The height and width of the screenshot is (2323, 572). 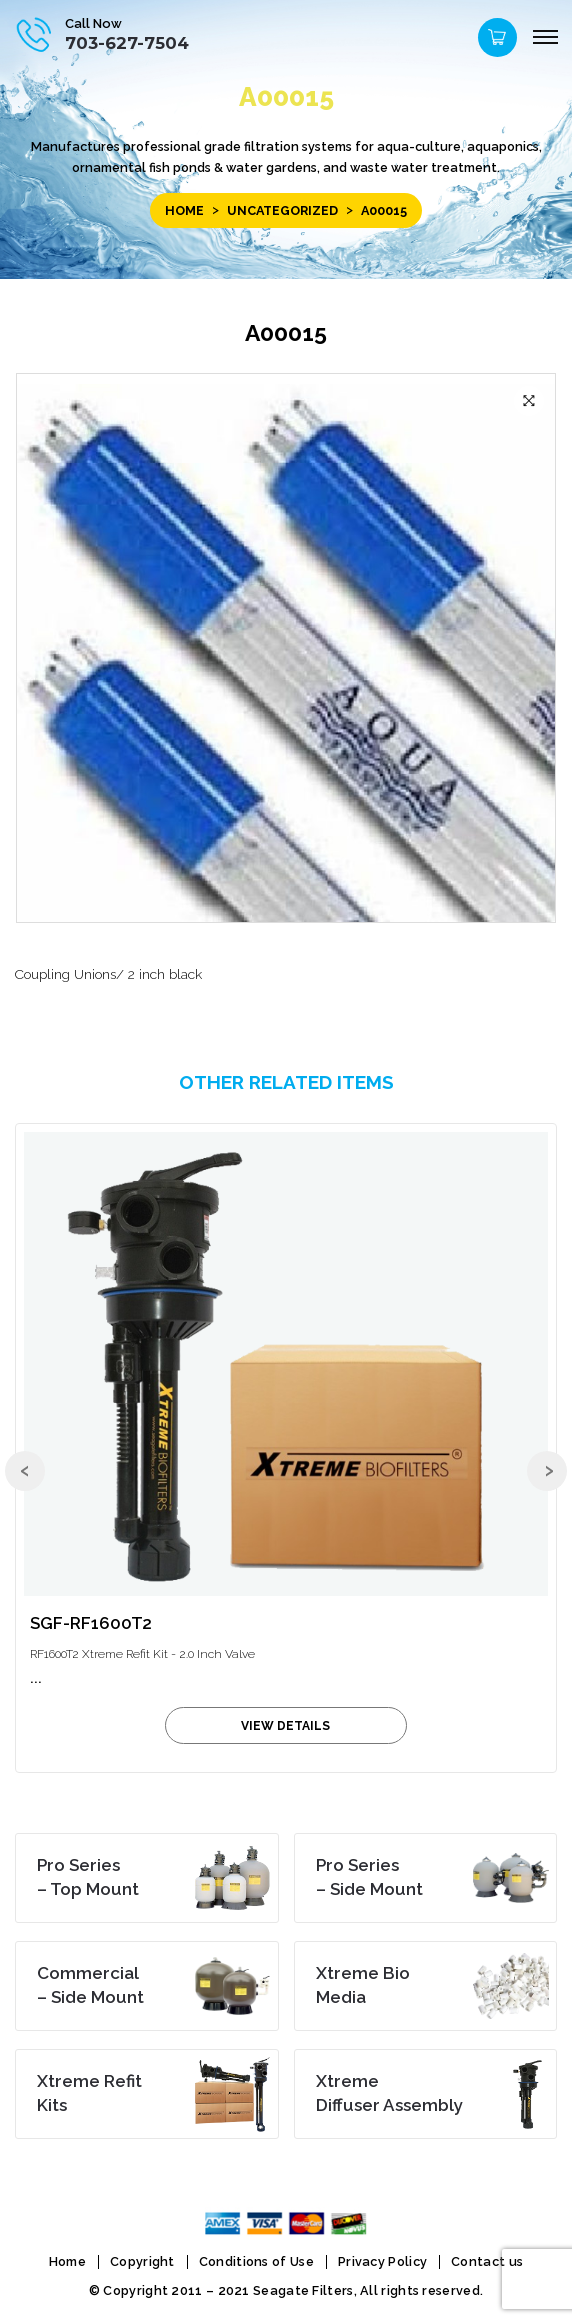 I want to click on Media, so click(x=363, y=1985).